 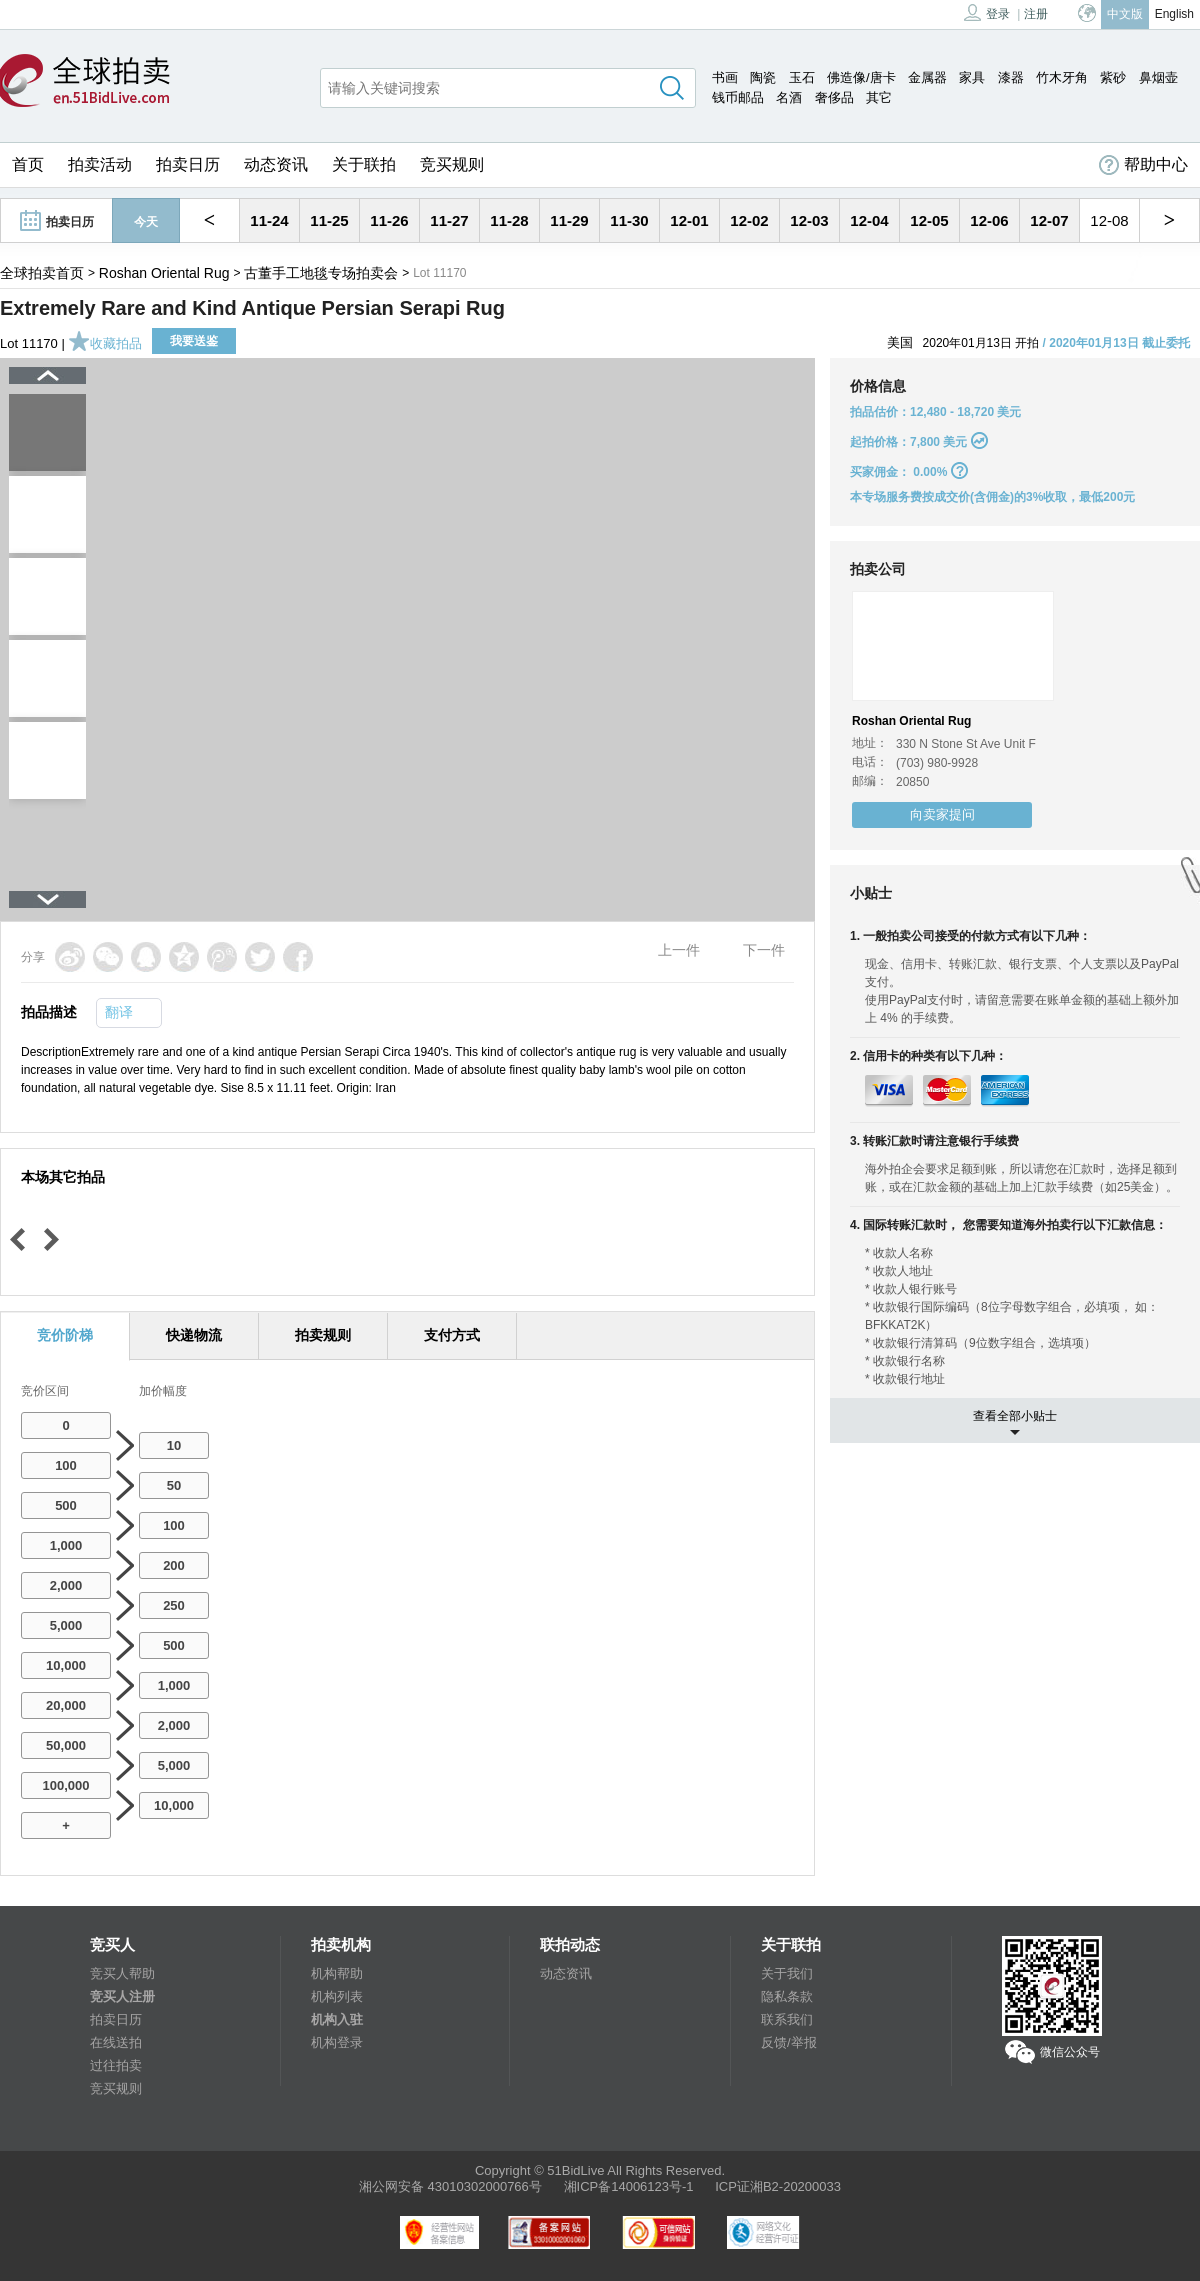 What do you see at coordinates (725, 77) in the screenshot?
I see `书画` at bounding box center [725, 77].